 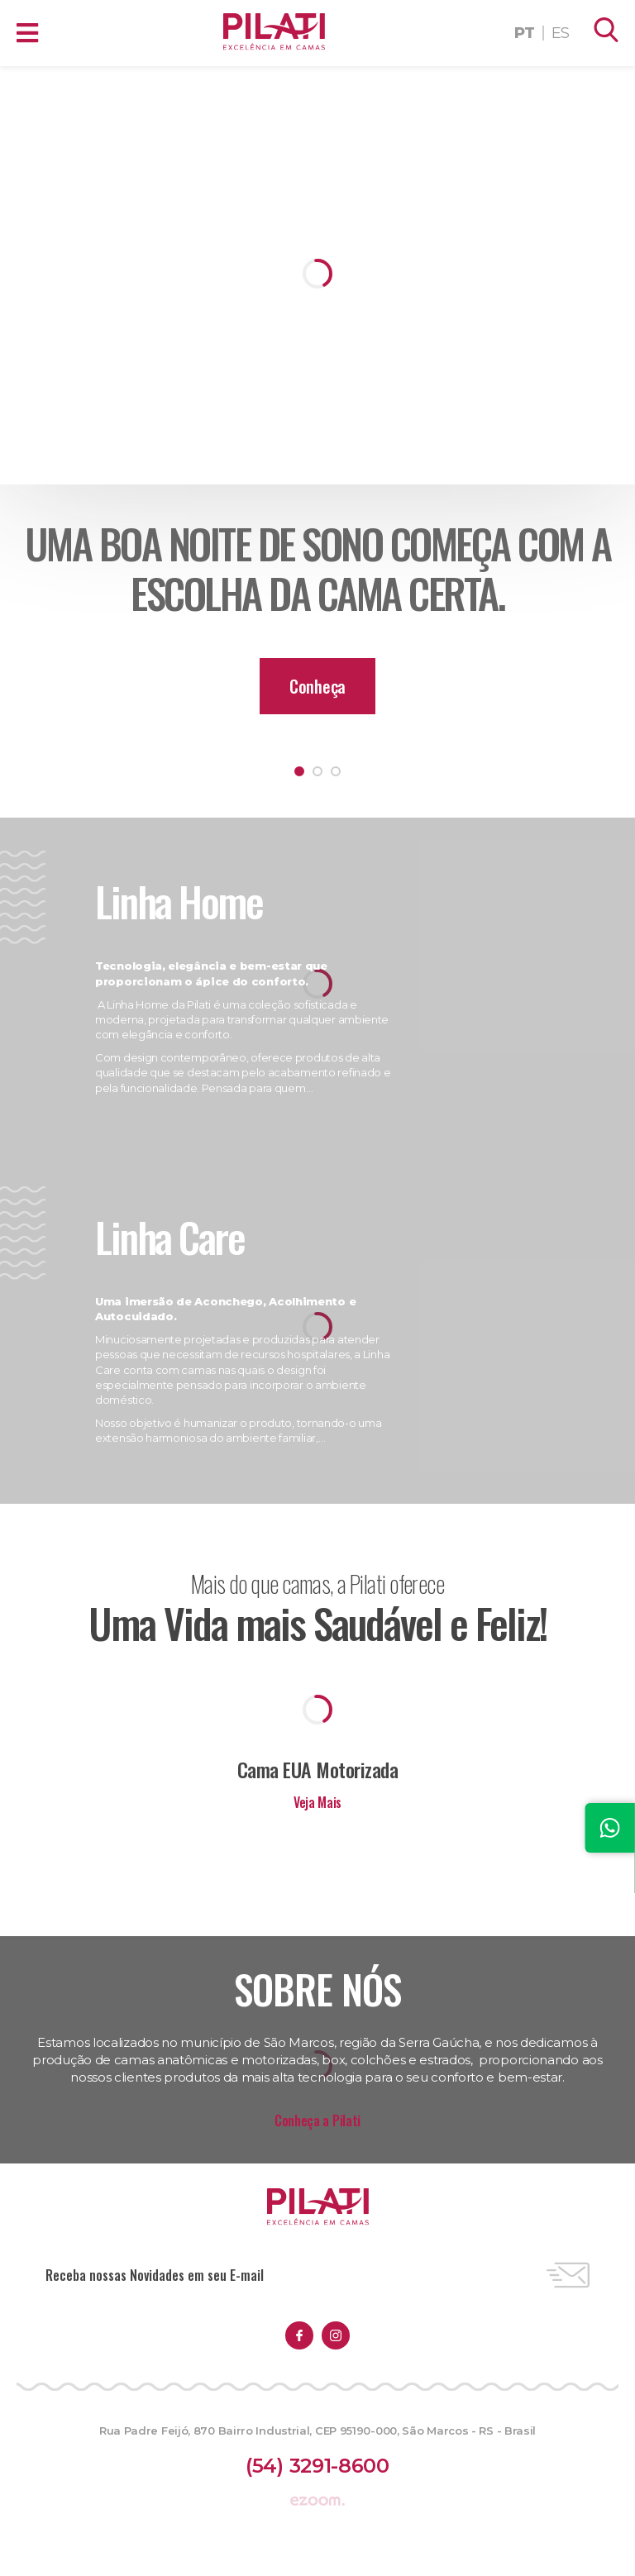 I want to click on 3 [tab], so click(x=336, y=771).